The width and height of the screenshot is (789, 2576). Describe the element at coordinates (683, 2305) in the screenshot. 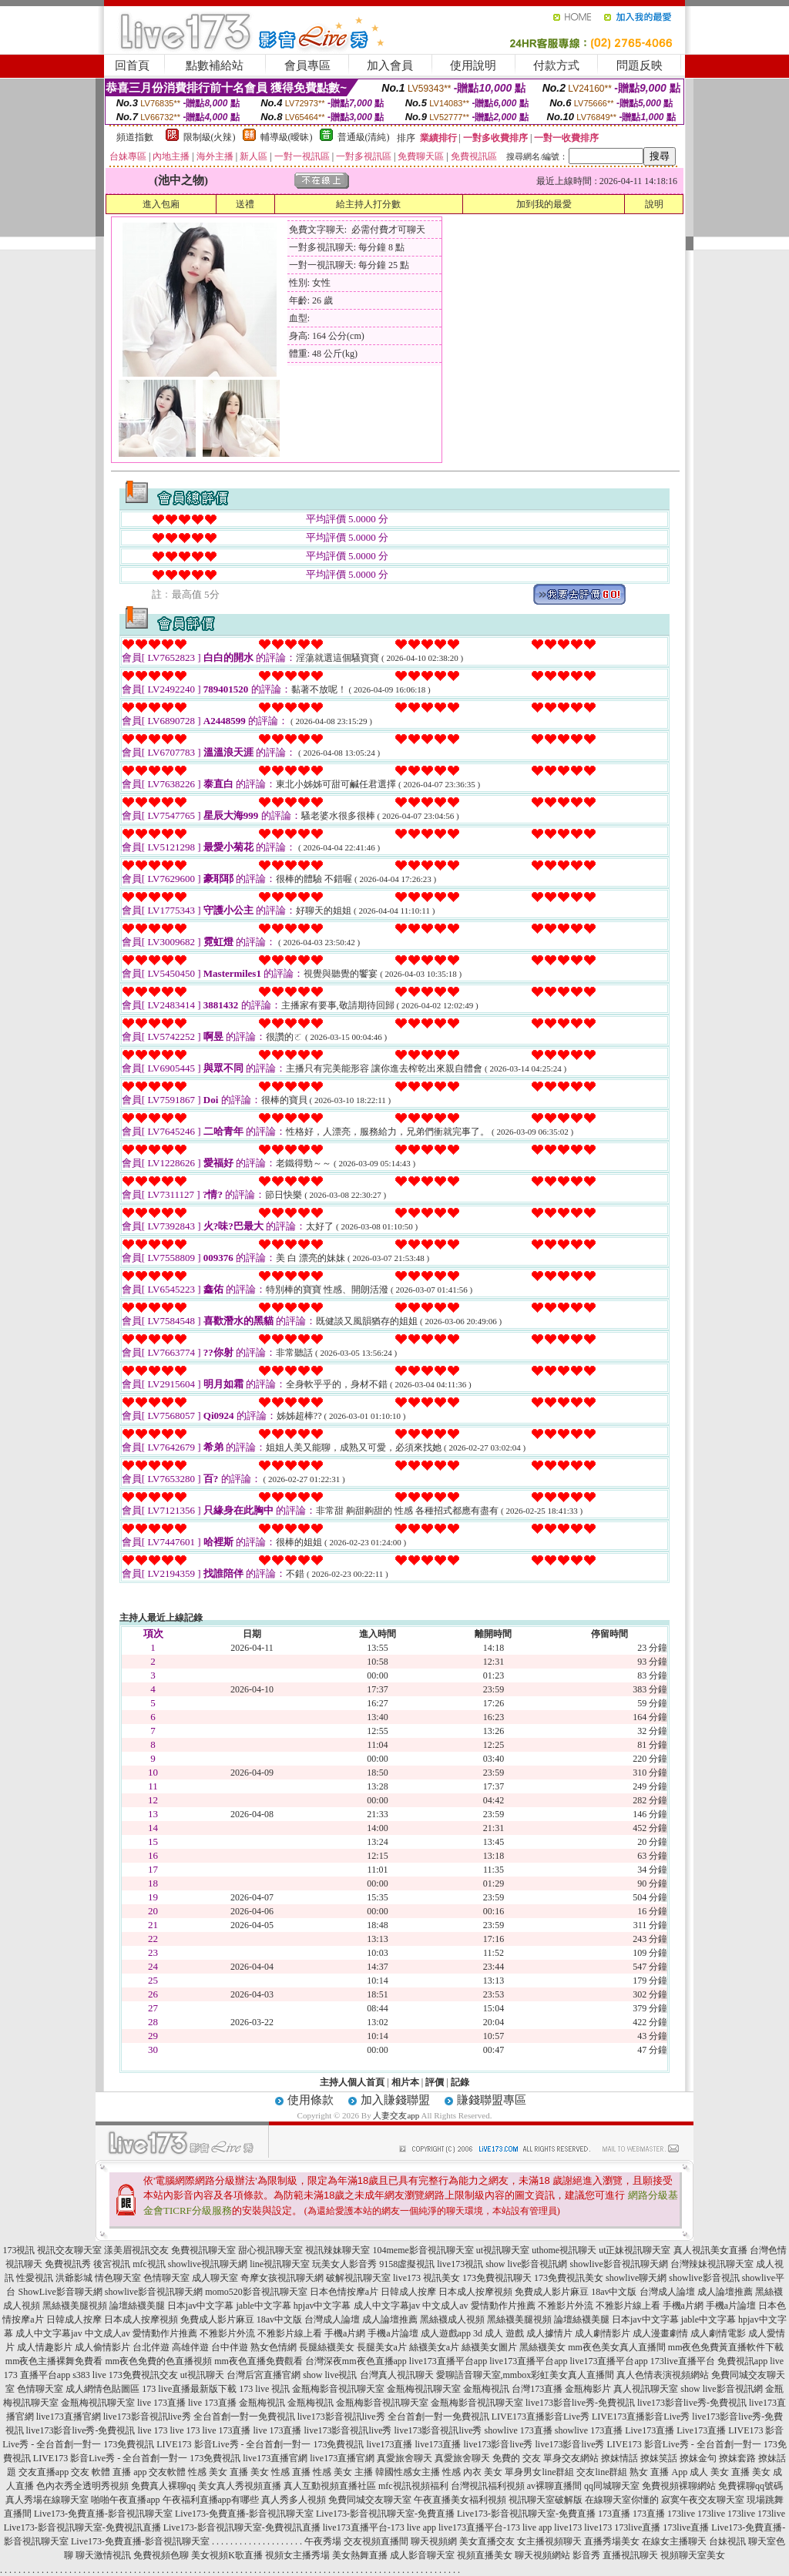

I see `手機a片網` at that location.